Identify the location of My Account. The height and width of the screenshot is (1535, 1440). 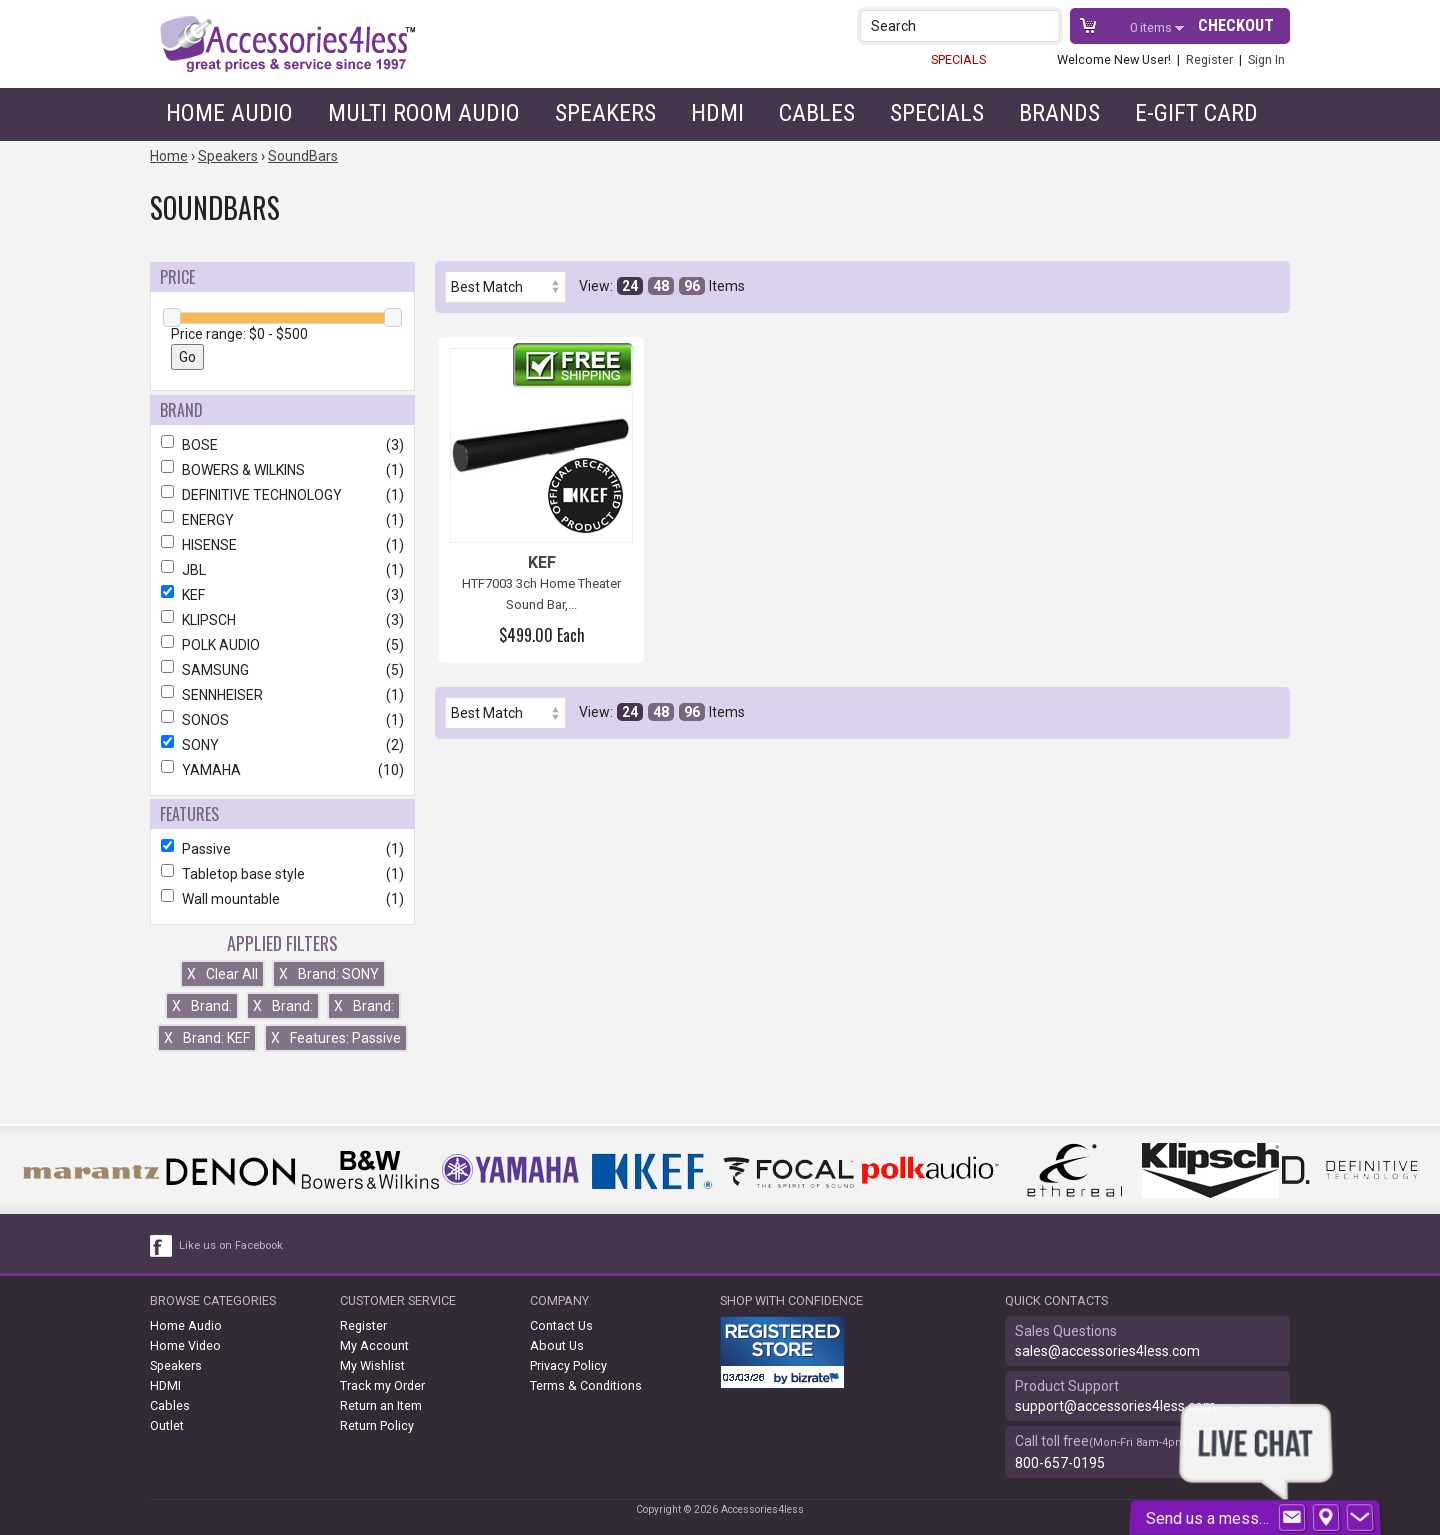
(374, 1345).